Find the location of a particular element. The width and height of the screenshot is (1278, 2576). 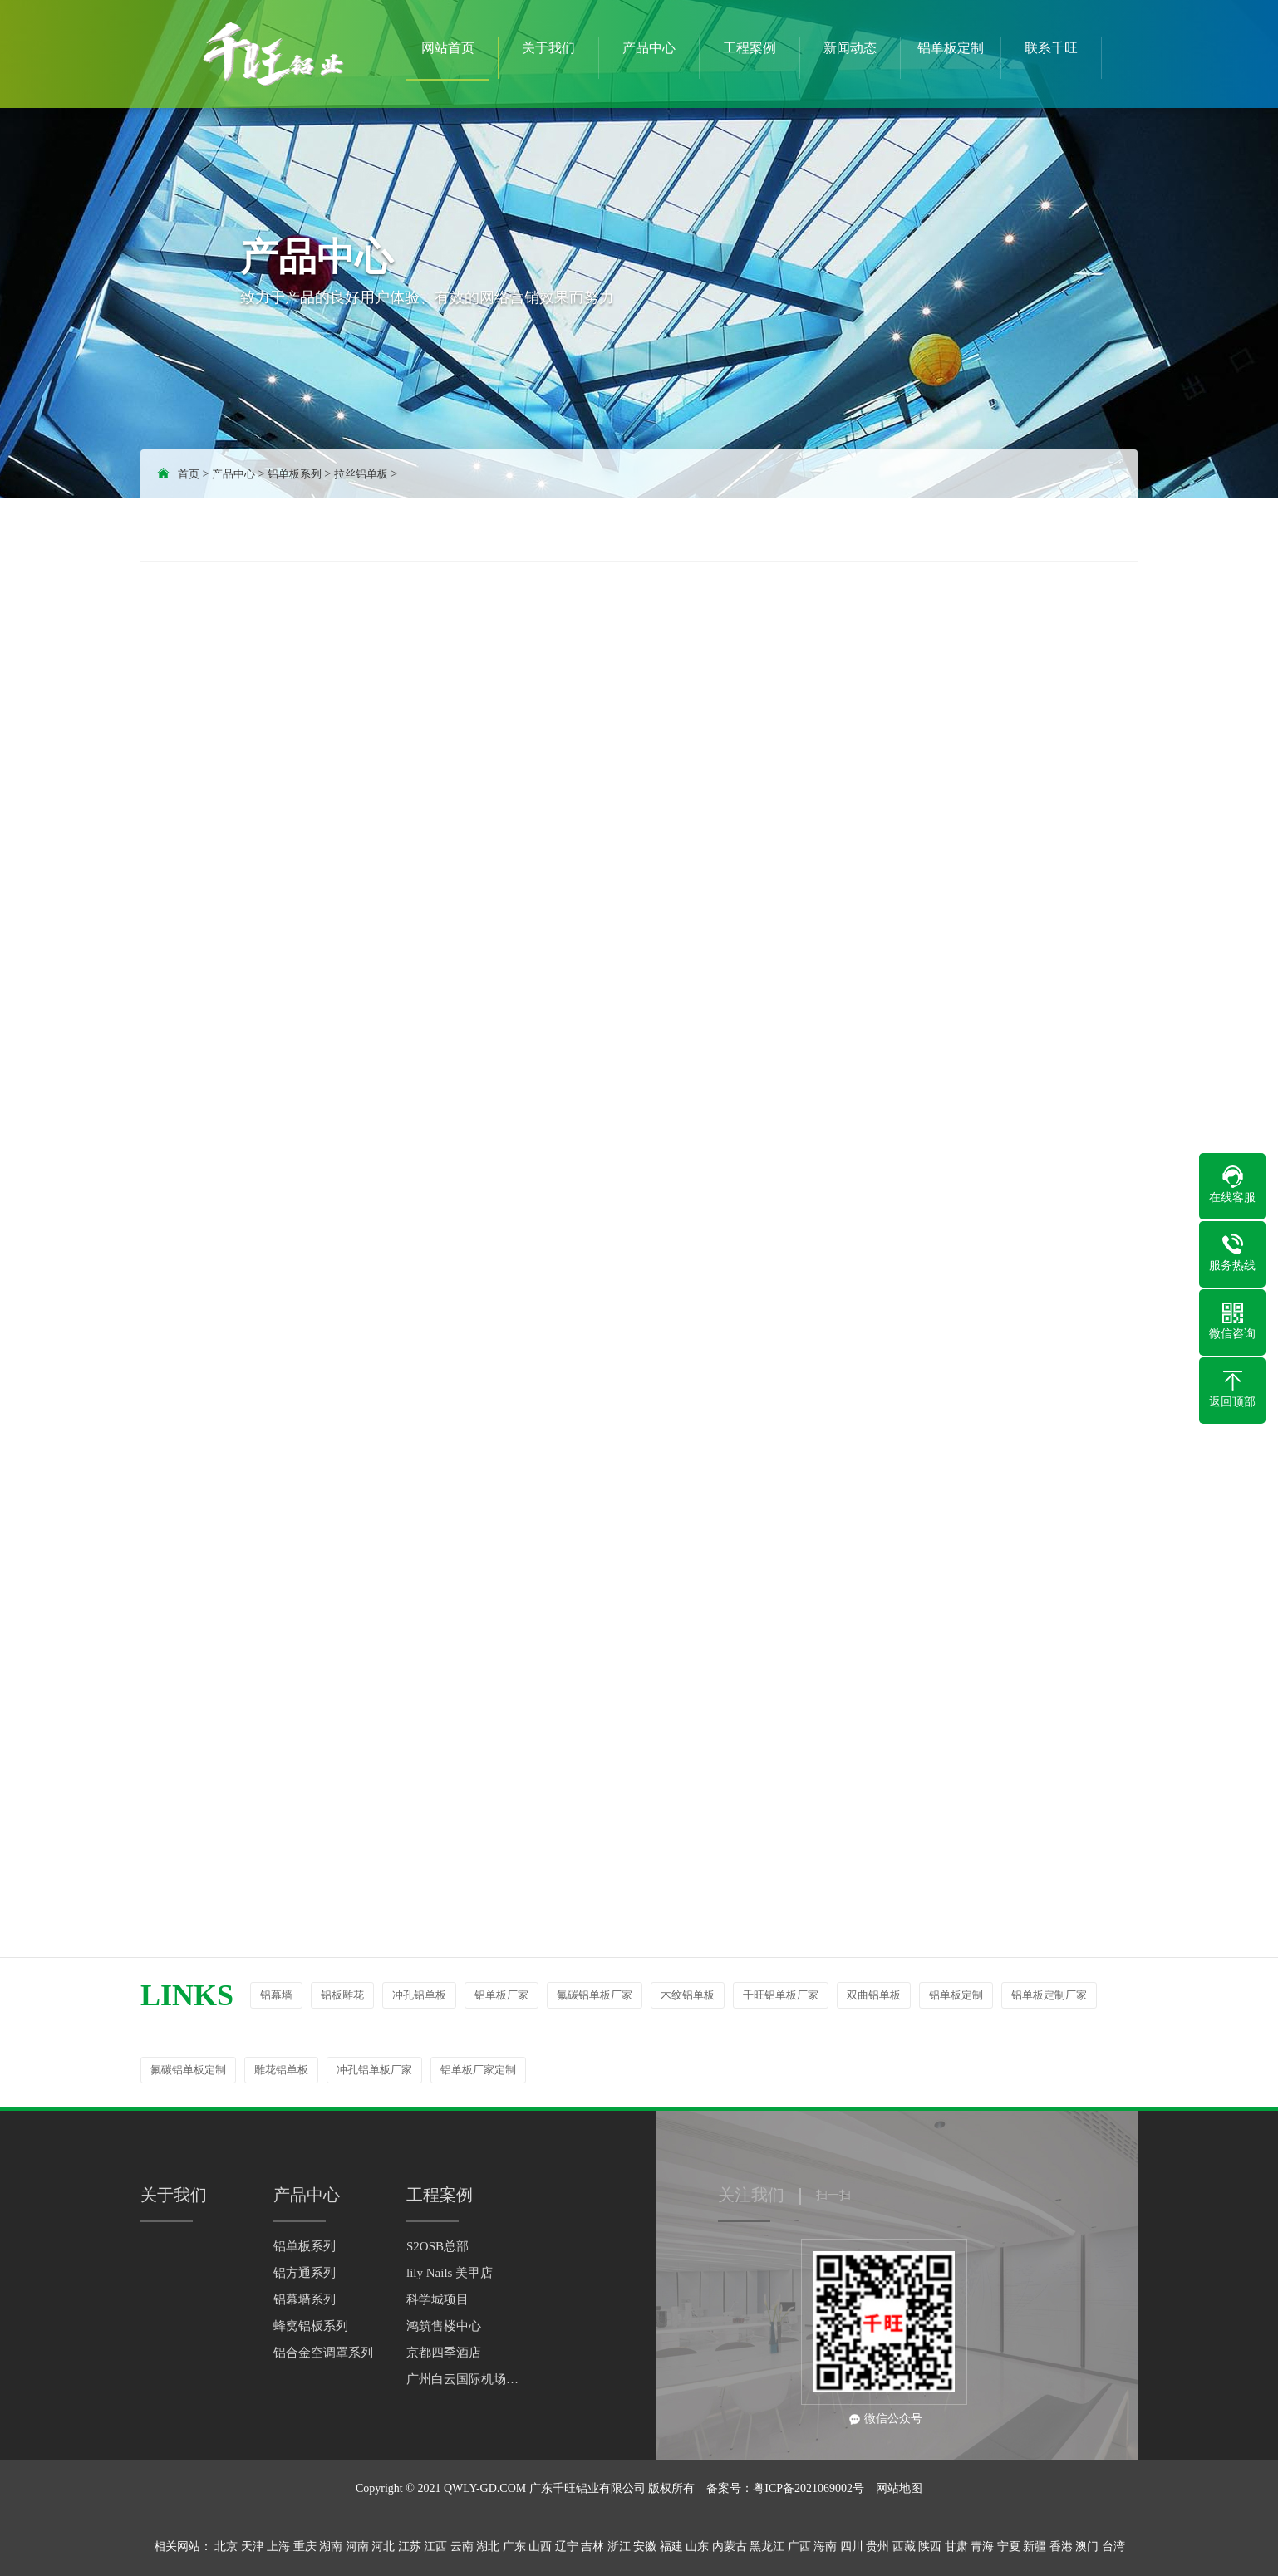

lily Nails 美甲店 is located at coordinates (449, 2272).